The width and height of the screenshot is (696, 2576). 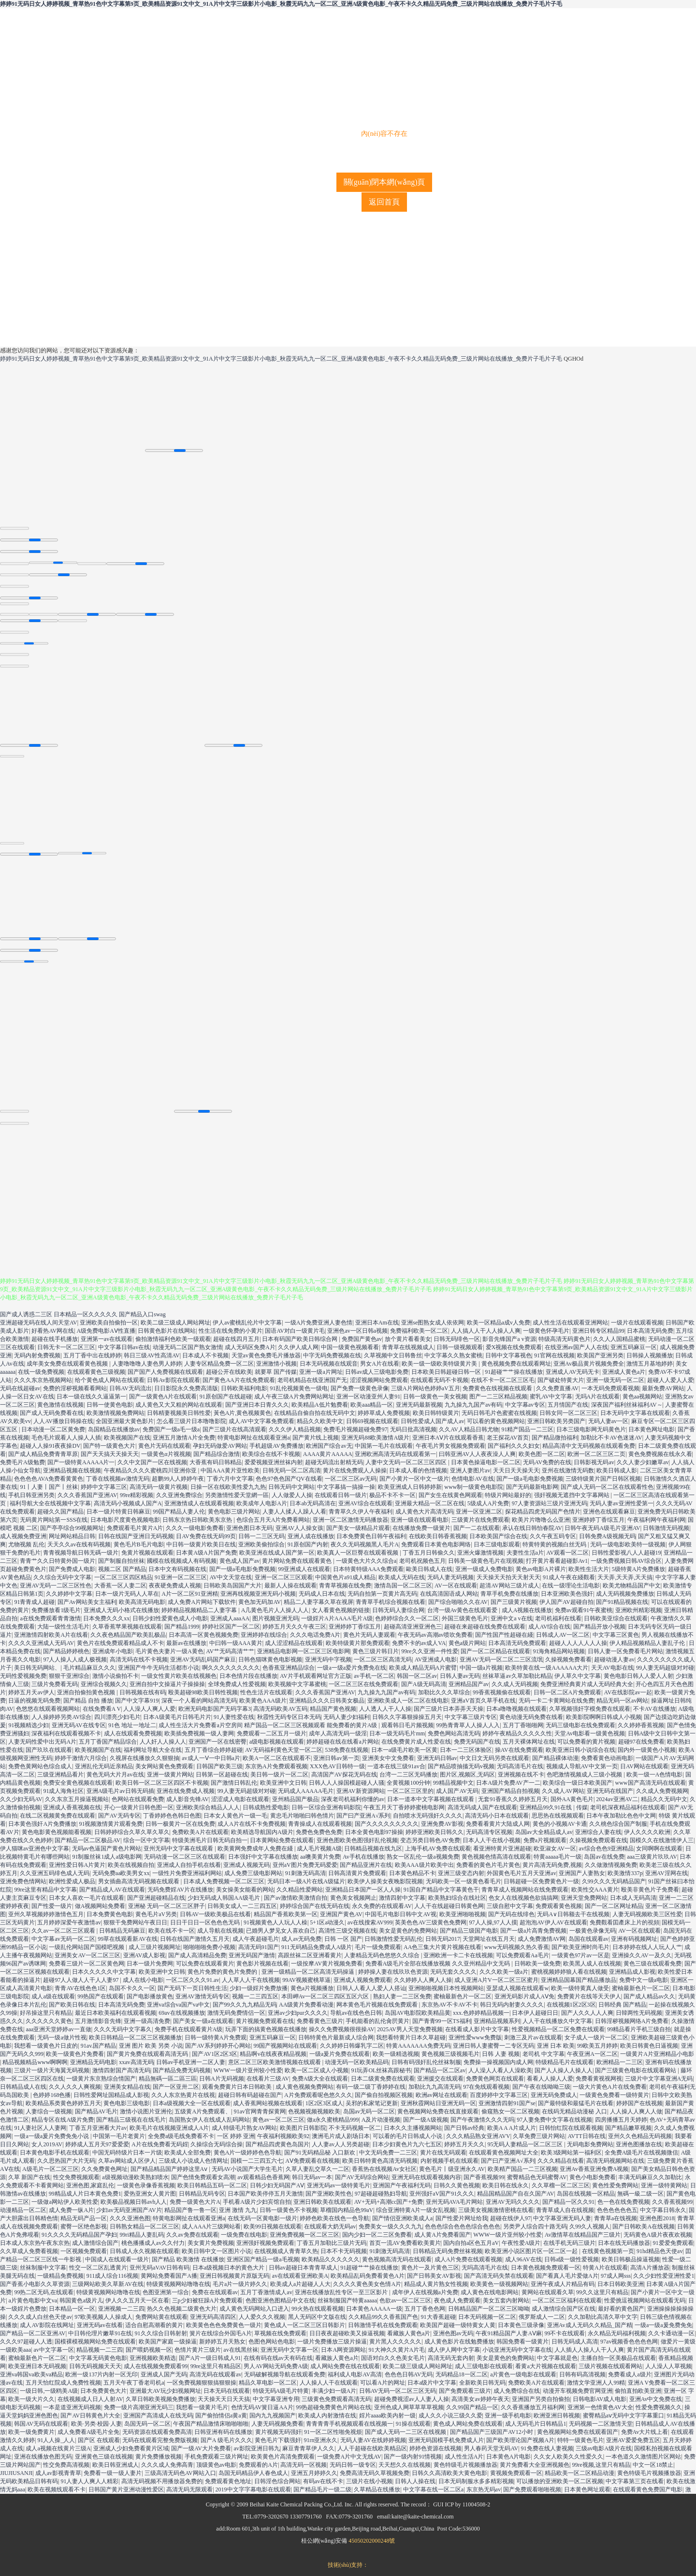 What do you see at coordinates (486, 1330) in the screenshot?
I see `人人搞人人干人人操人人爽` at bounding box center [486, 1330].